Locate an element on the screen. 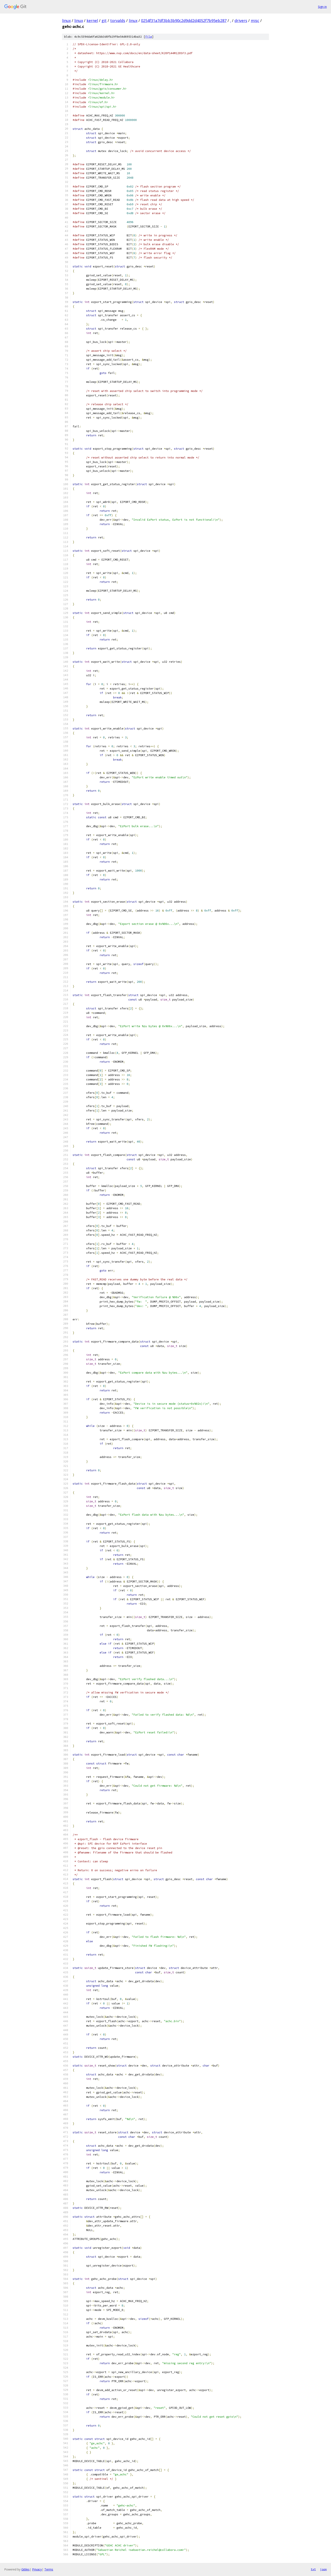  torvalds is located at coordinates (117, 20).